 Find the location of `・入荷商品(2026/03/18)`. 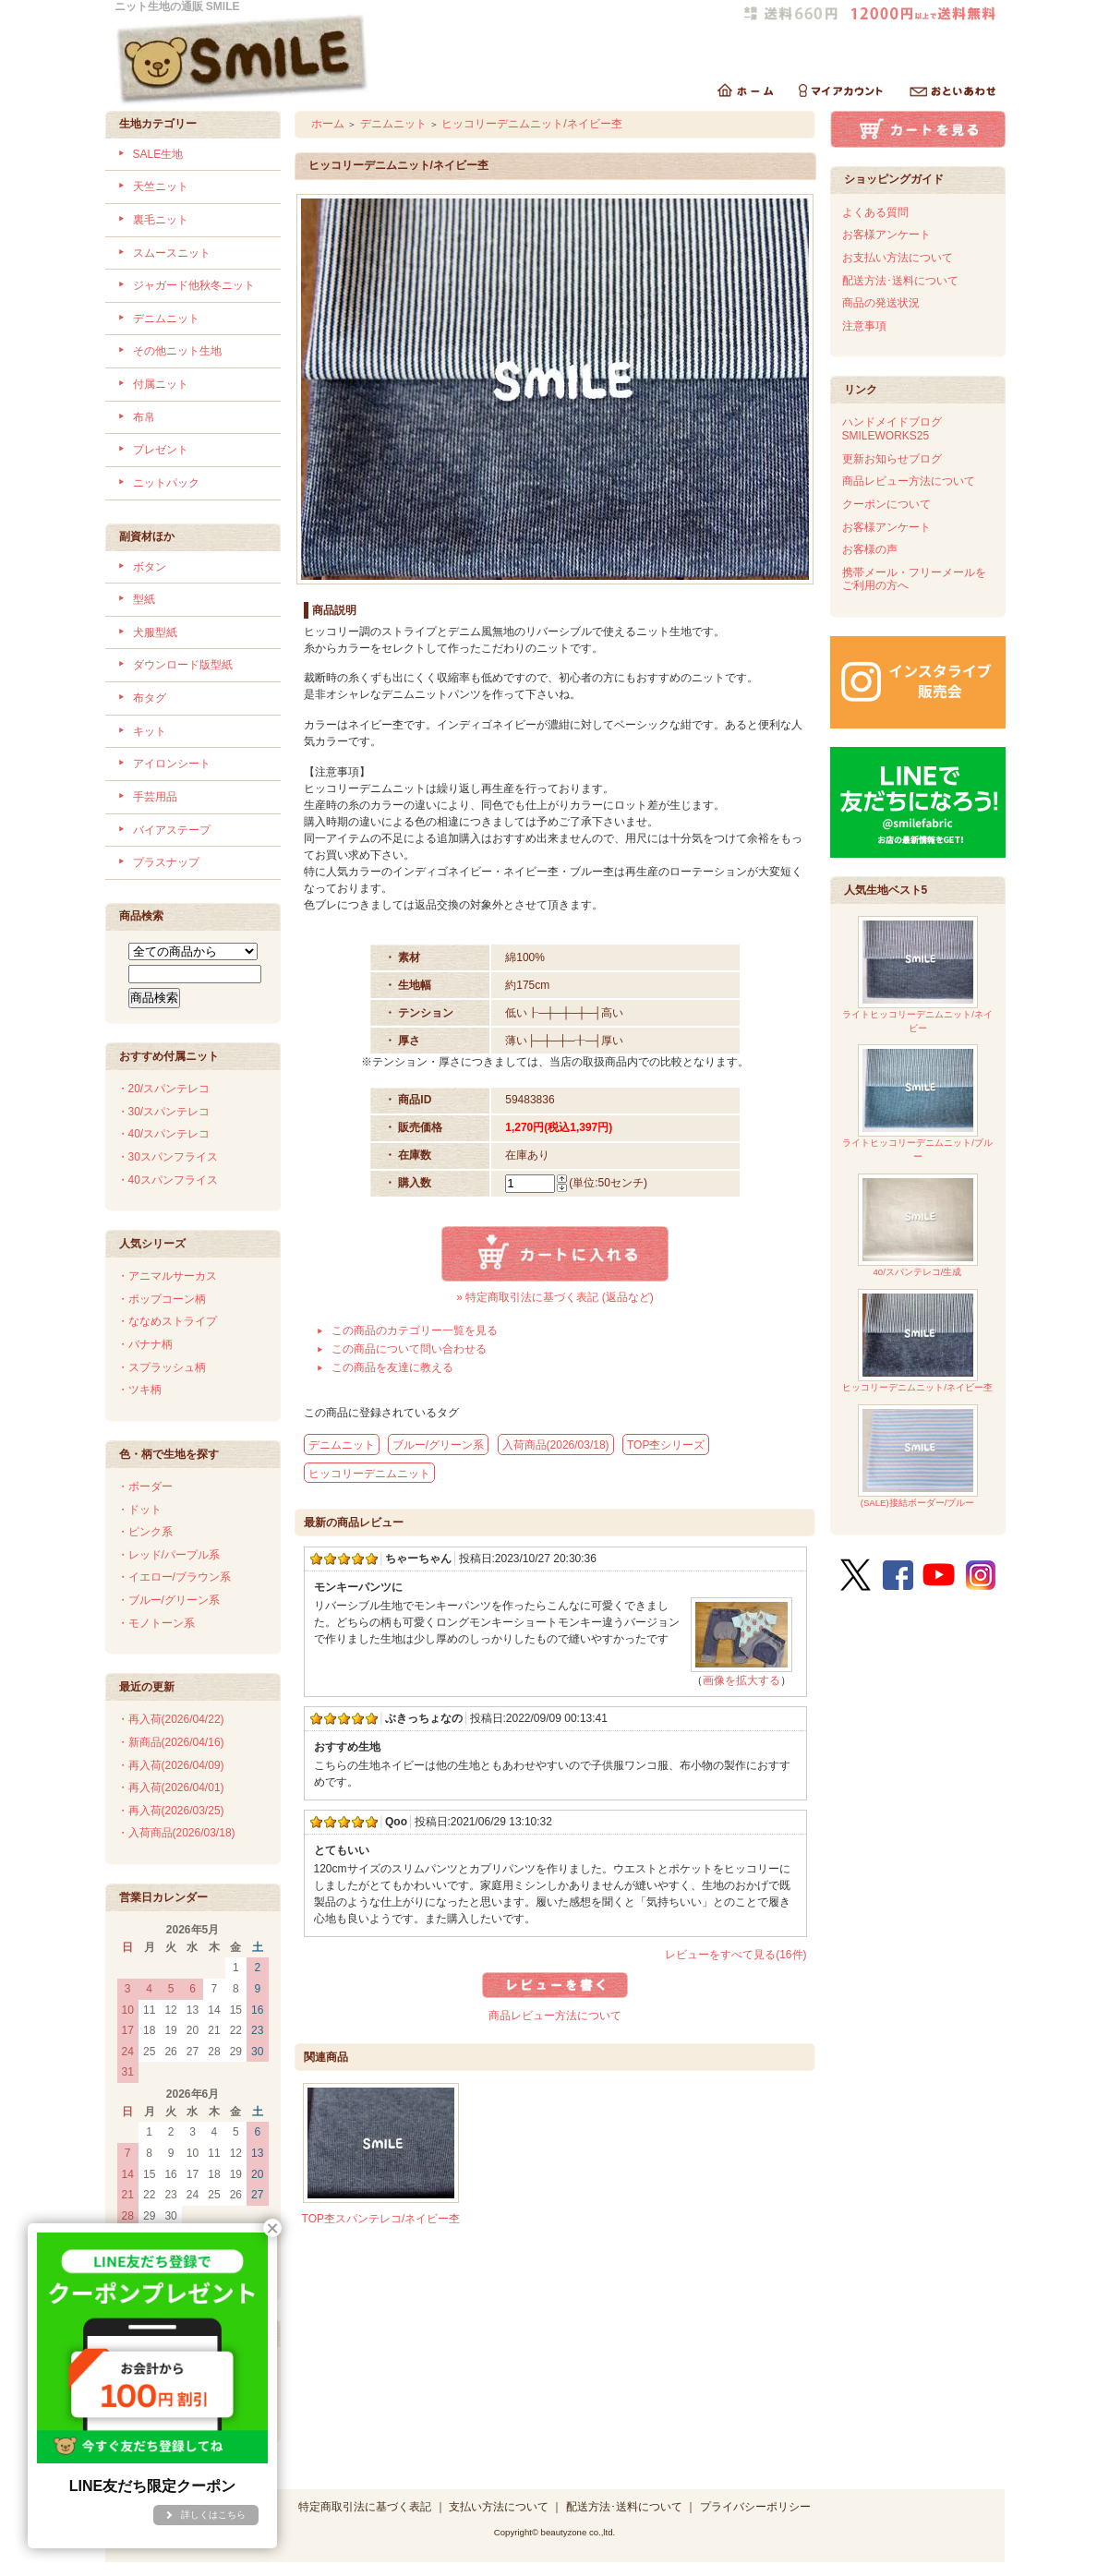

・入荷商品(2026/03/18) is located at coordinates (176, 1832).